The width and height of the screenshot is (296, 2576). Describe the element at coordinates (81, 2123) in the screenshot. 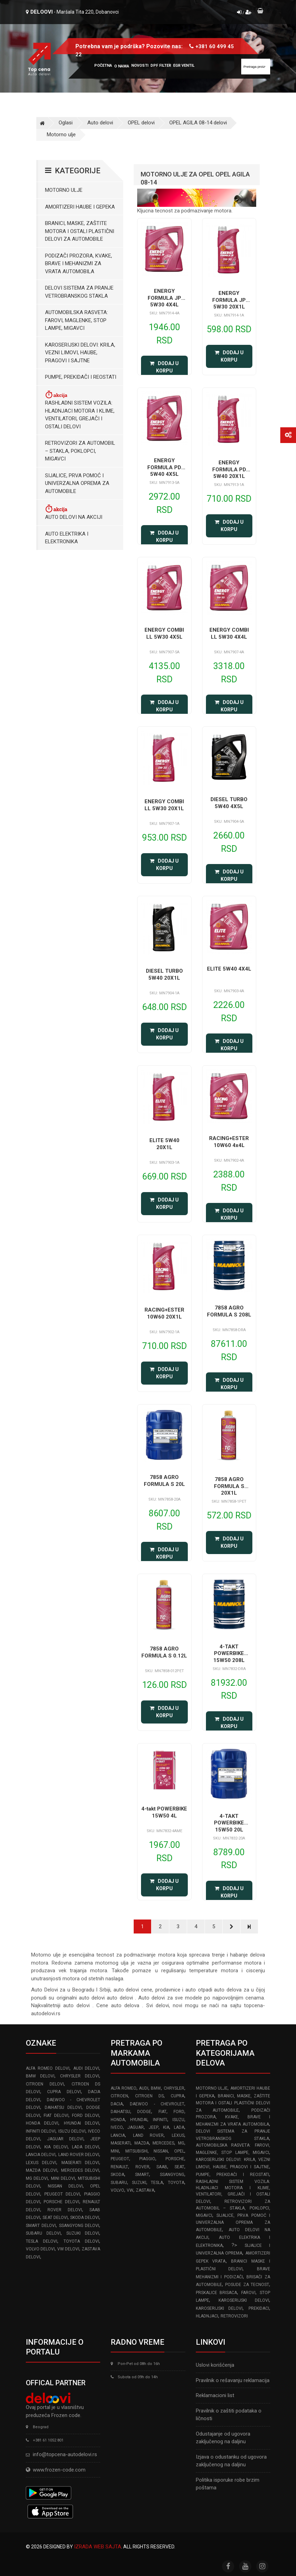

I see `HYUNDAI delovi` at that location.